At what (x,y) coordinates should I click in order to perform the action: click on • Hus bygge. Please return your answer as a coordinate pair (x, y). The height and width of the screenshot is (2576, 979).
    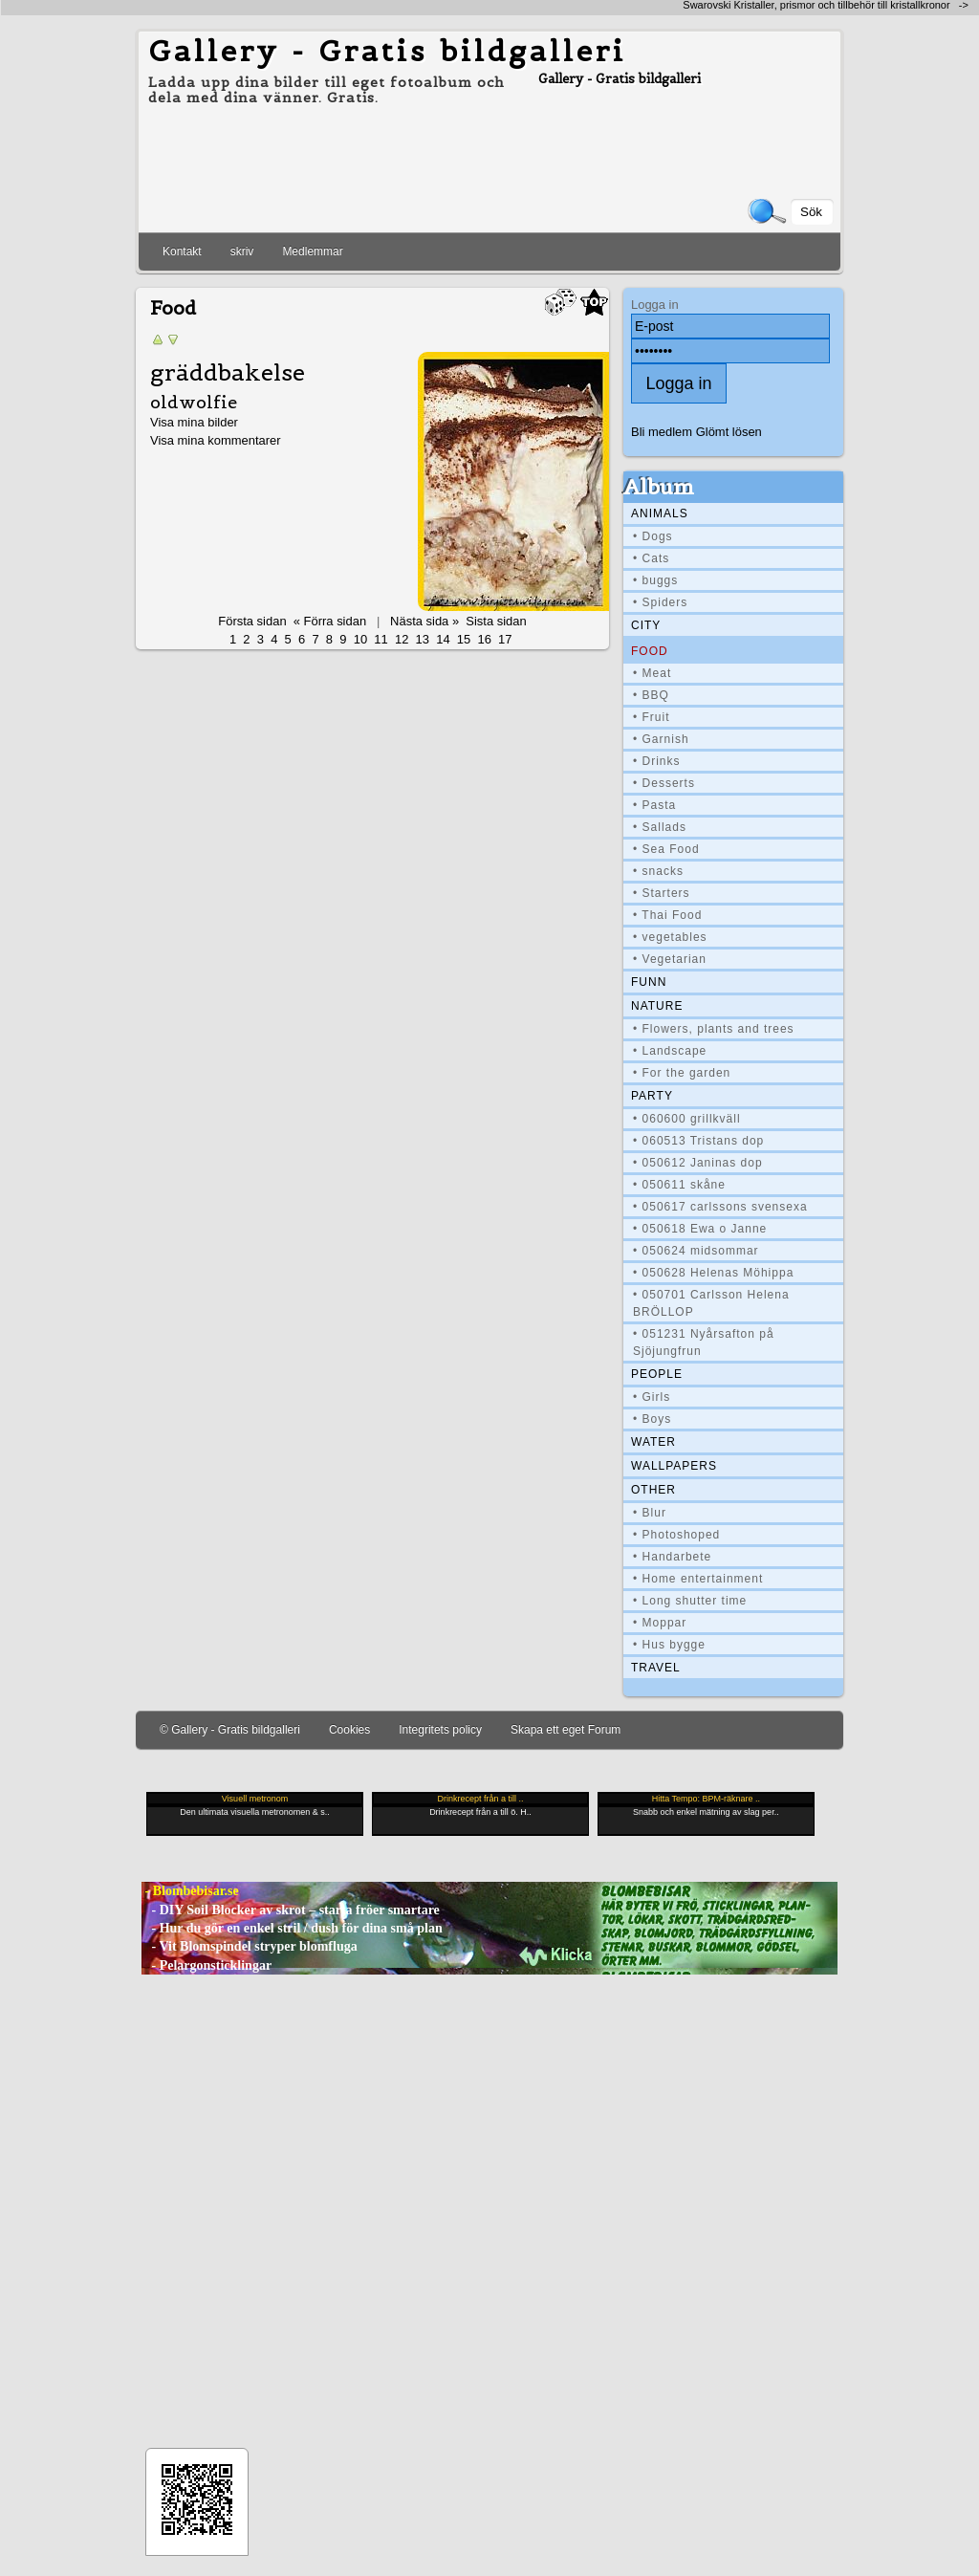
    Looking at the image, I should click on (669, 1644).